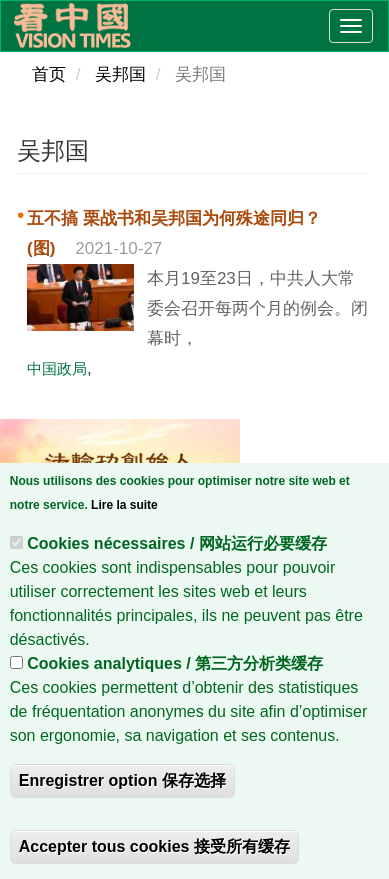 Image resolution: width=389 pixels, height=879 pixels. I want to click on 吴邦国, so click(120, 74).